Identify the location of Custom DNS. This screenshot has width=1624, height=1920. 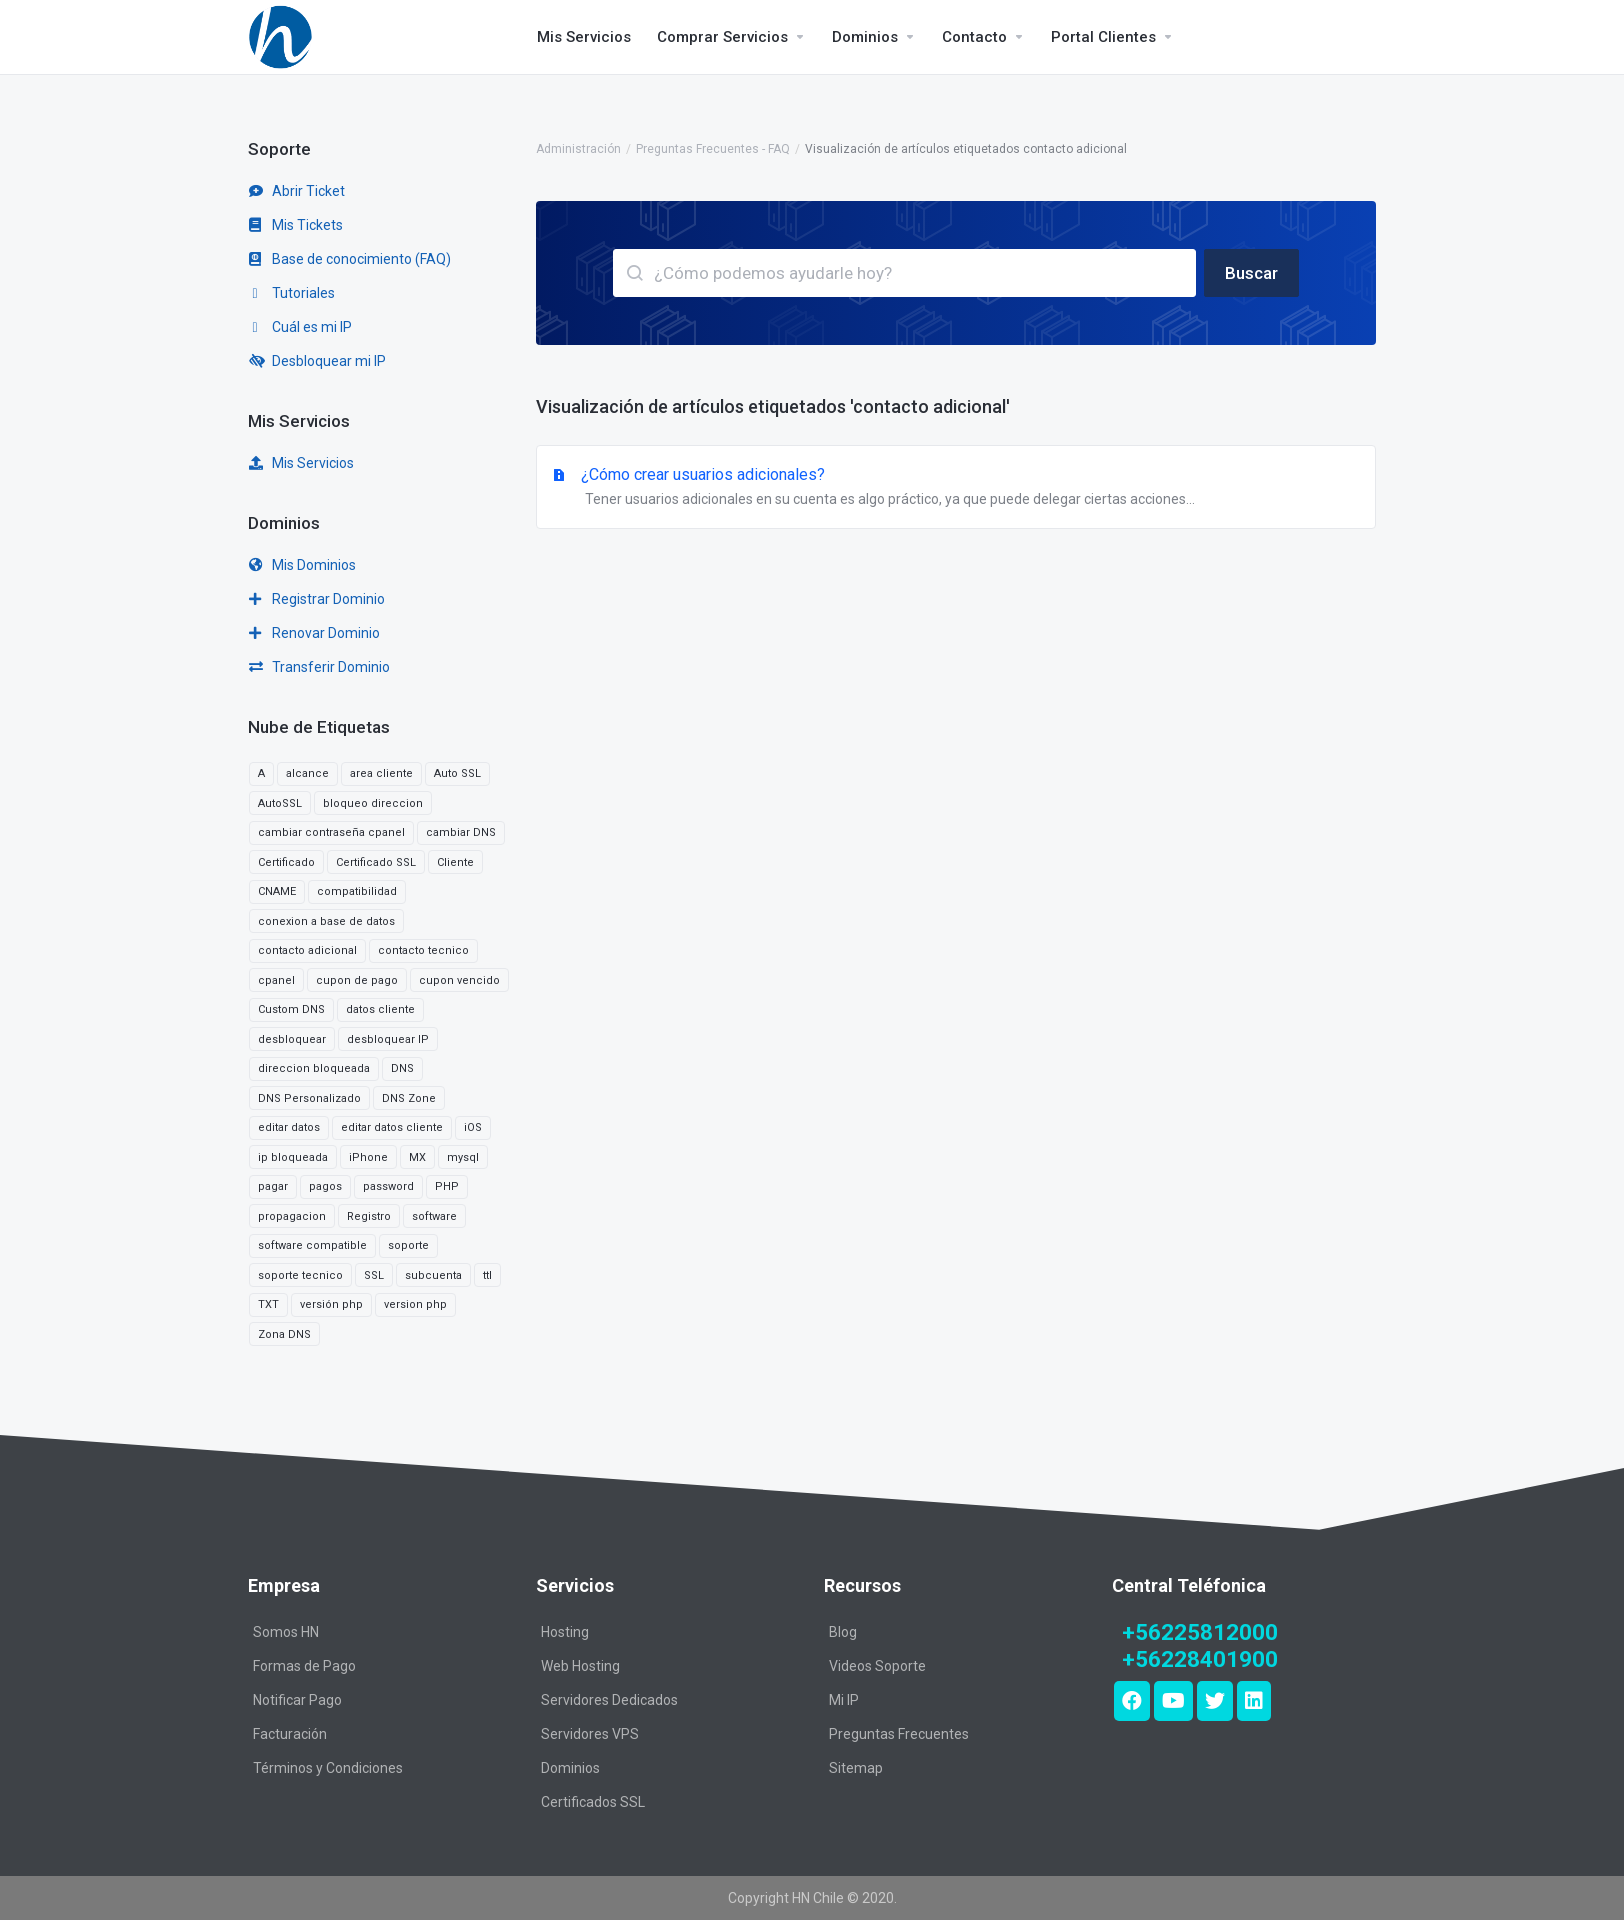
(291, 1009).